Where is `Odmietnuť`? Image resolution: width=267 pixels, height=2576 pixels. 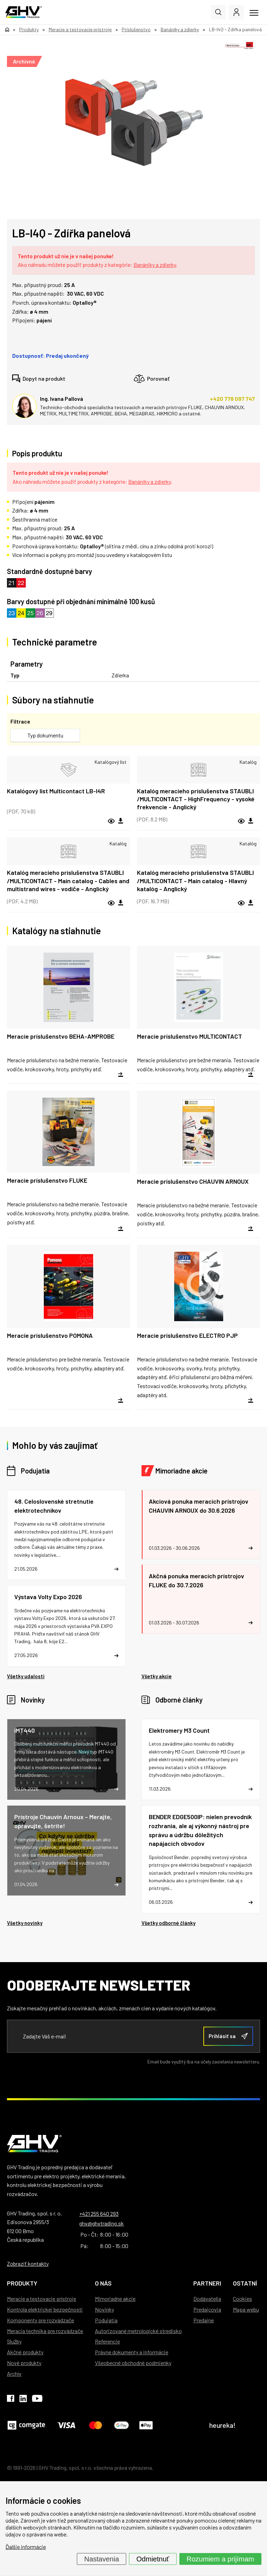
Odmietnuť is located at coordinates (152, 2559).